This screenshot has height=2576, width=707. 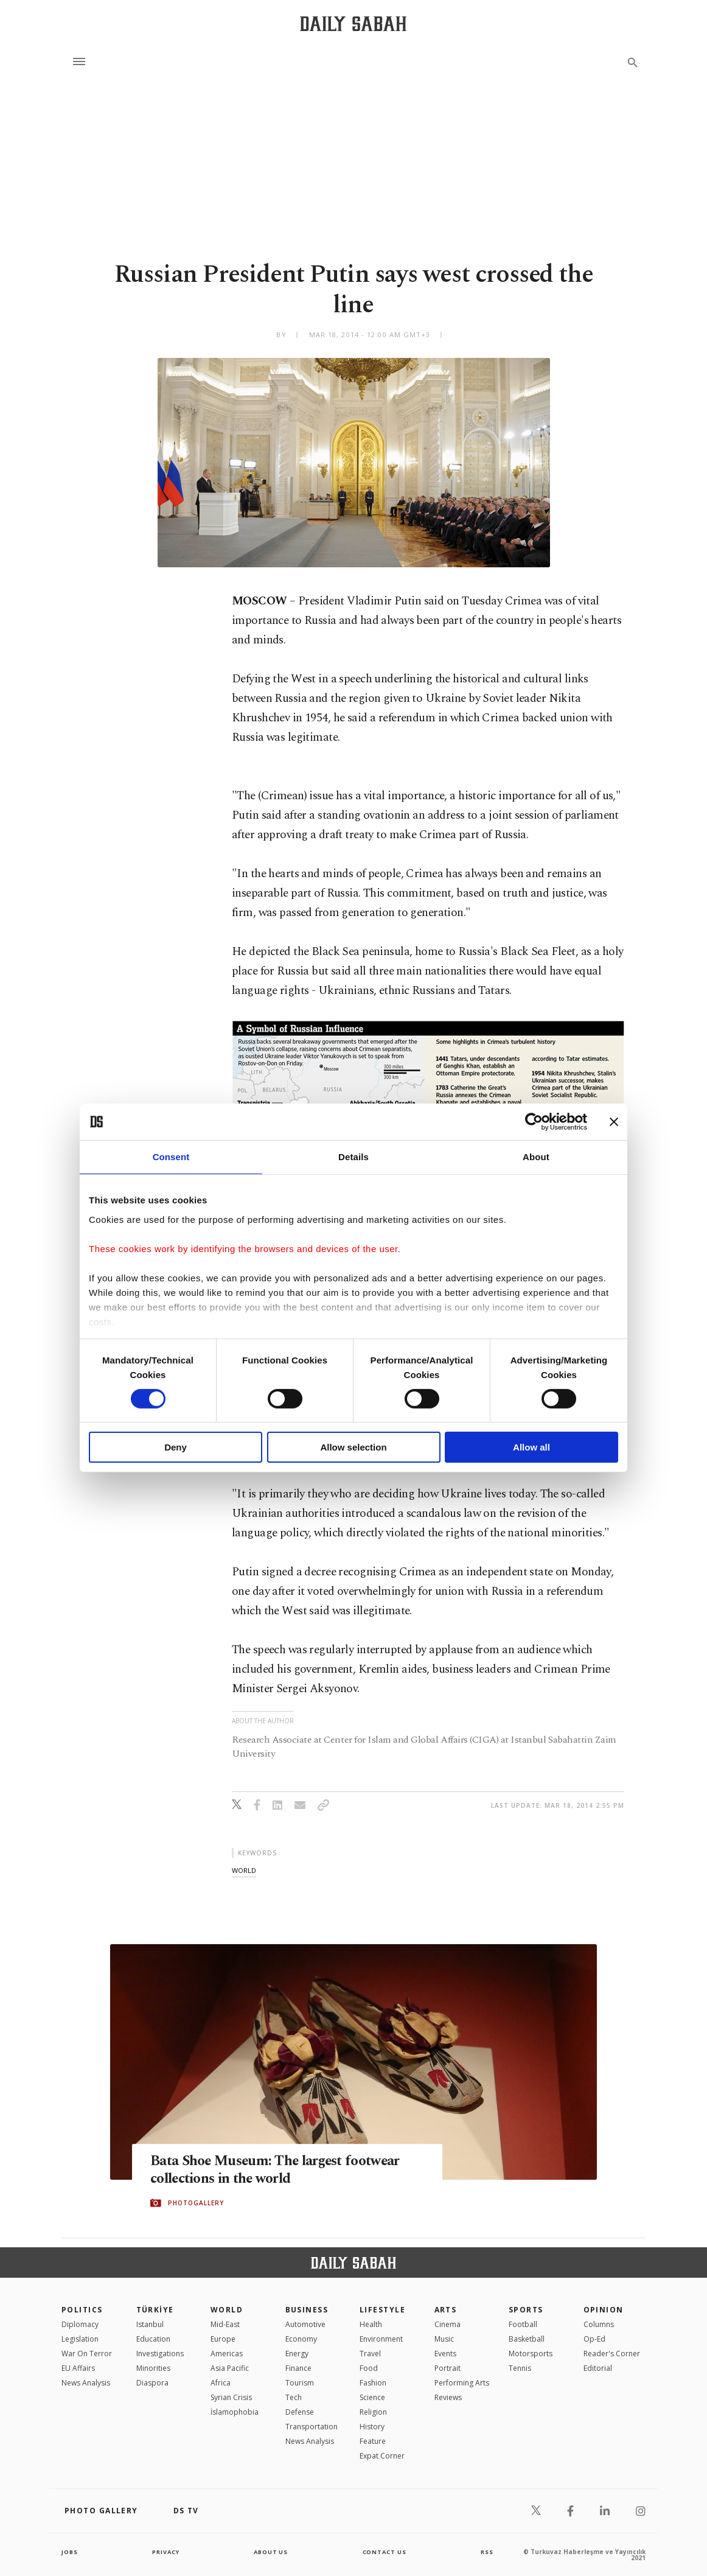 I want to click on Automotive, so click(x=305, y=2324).